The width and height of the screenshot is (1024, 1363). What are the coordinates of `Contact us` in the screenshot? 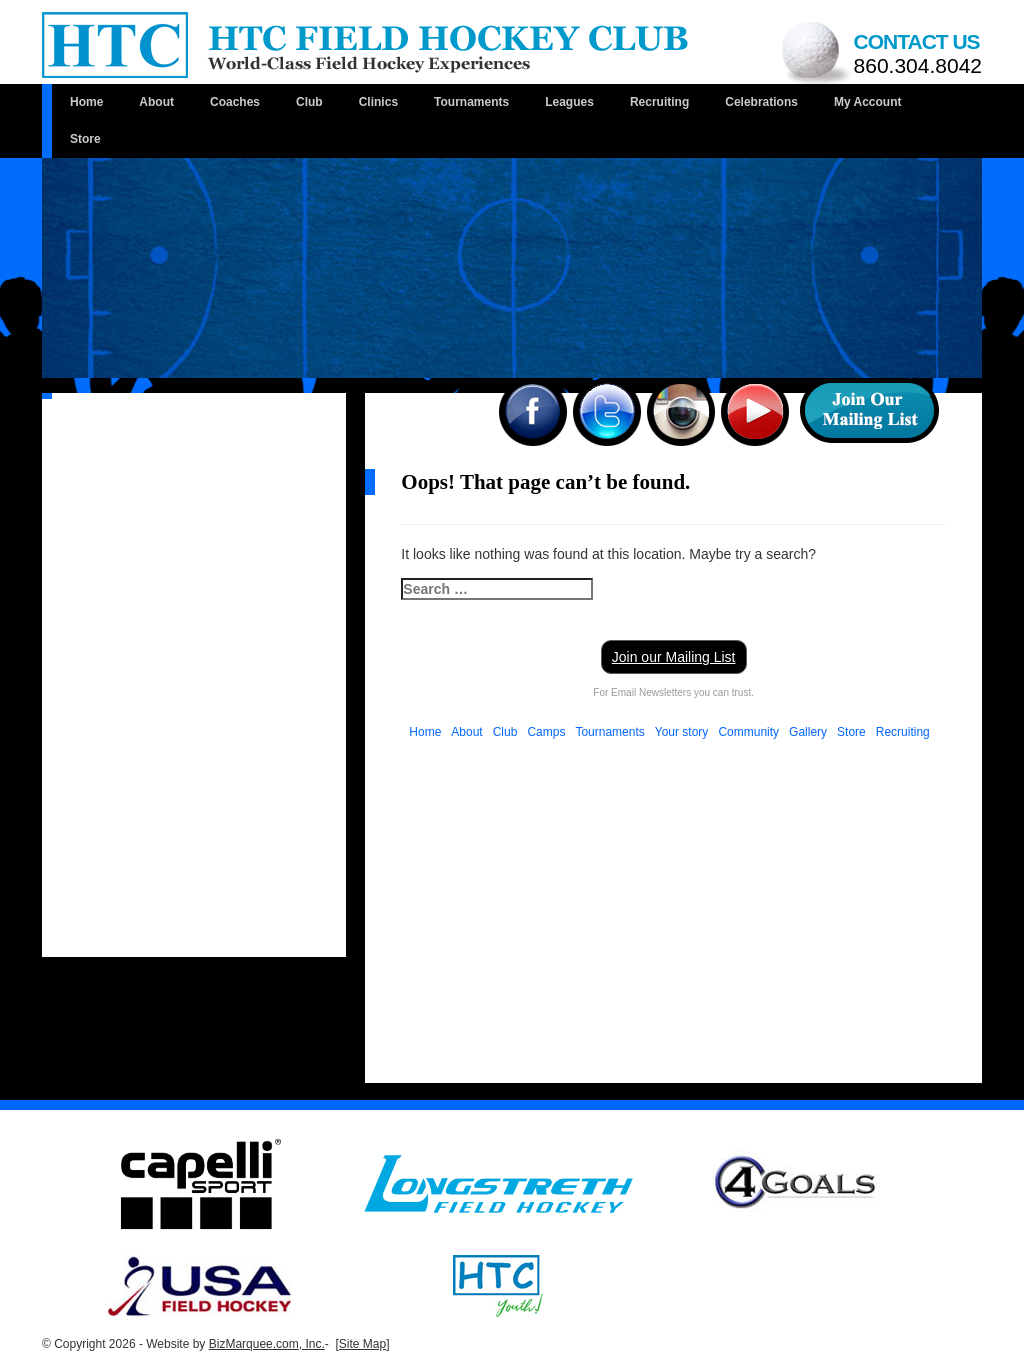 It's located at (918, 54).